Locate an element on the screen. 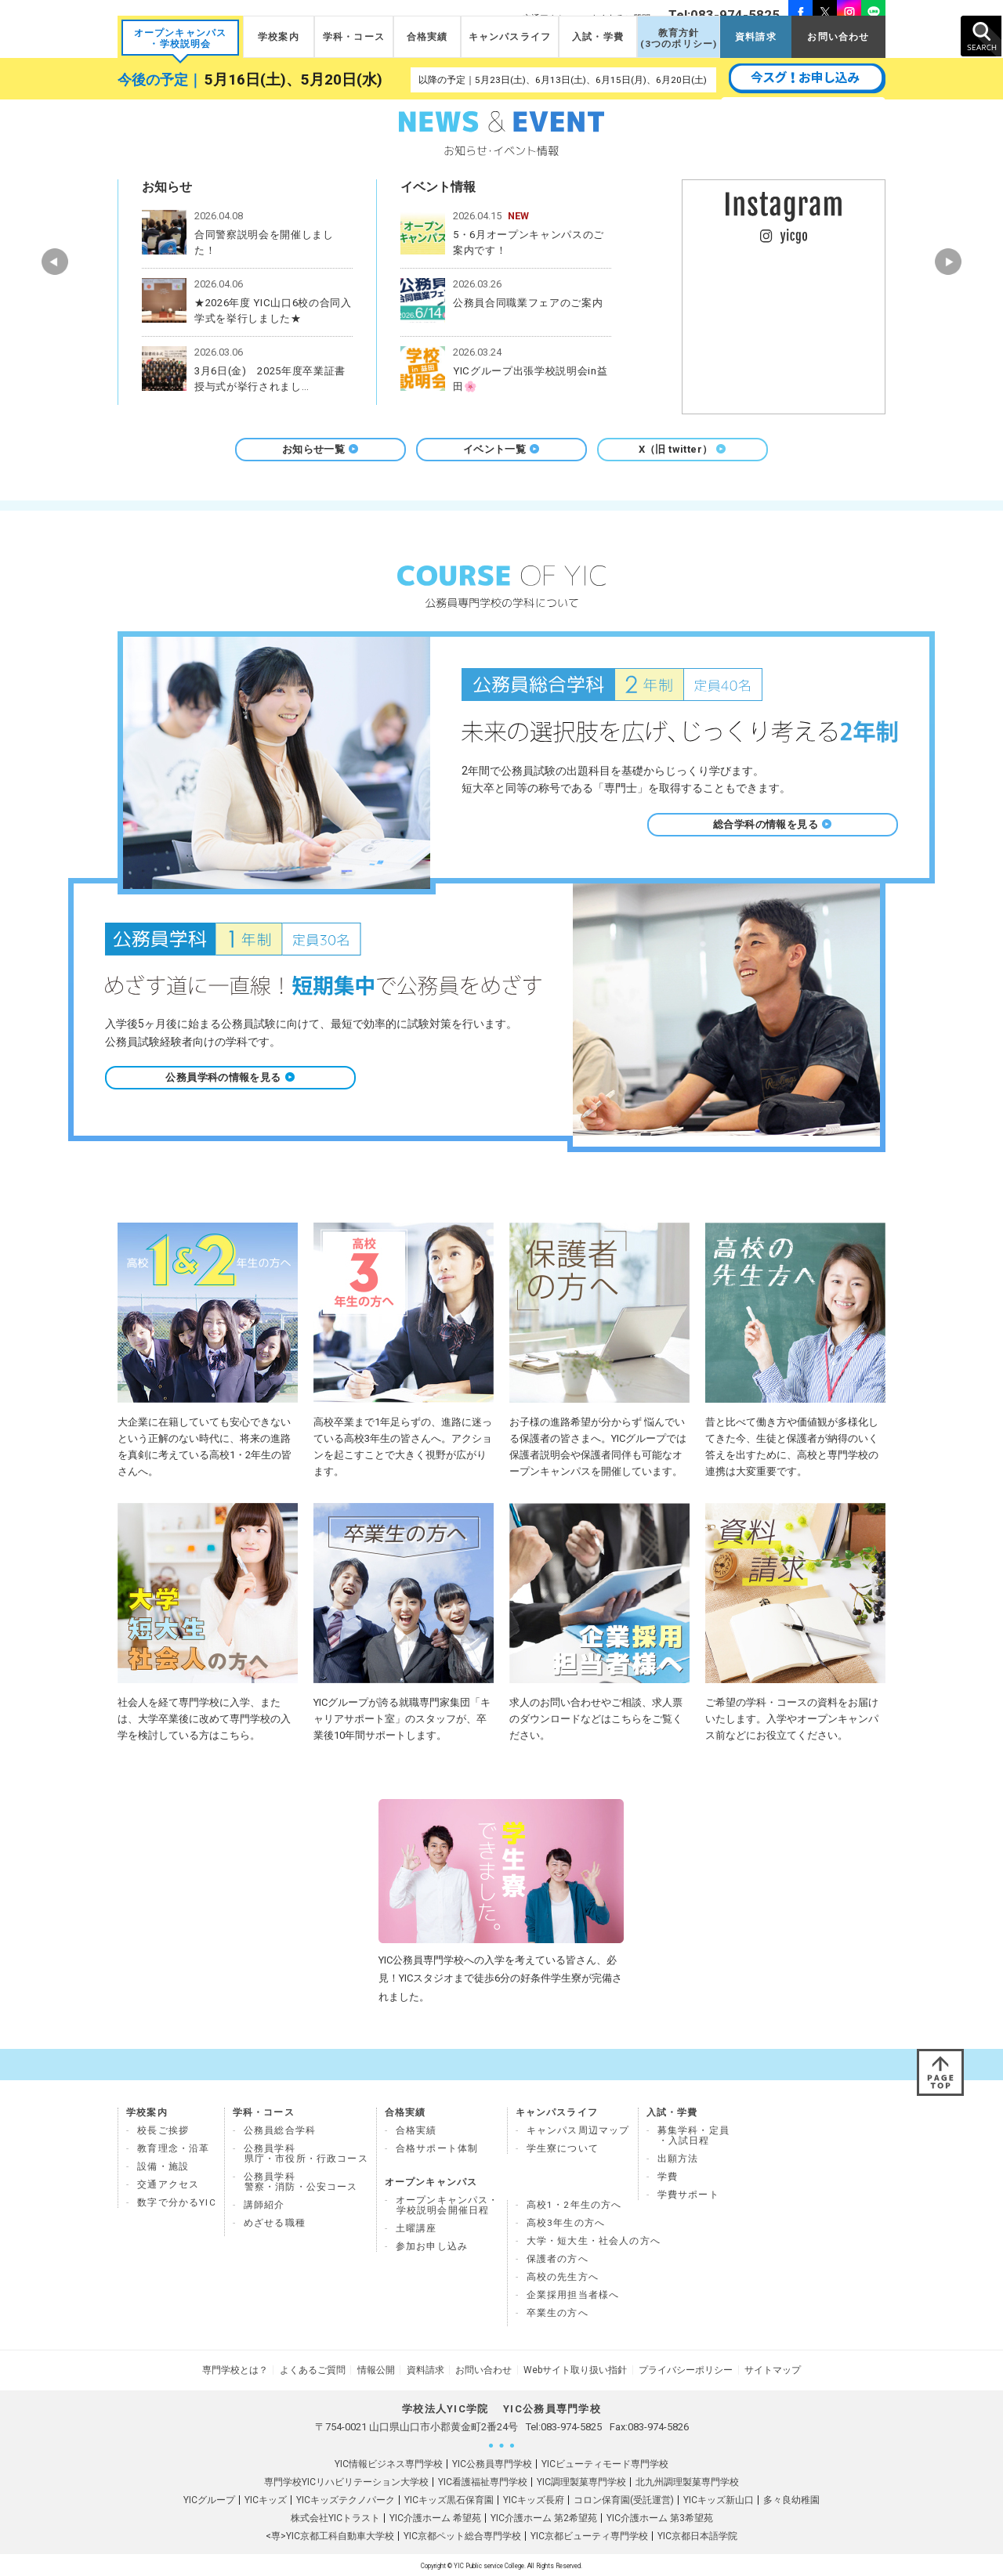 This screenshot has width=1003, height=2576. YIC介護ホーム 希望苑 is located at coordinates (435, 2516).